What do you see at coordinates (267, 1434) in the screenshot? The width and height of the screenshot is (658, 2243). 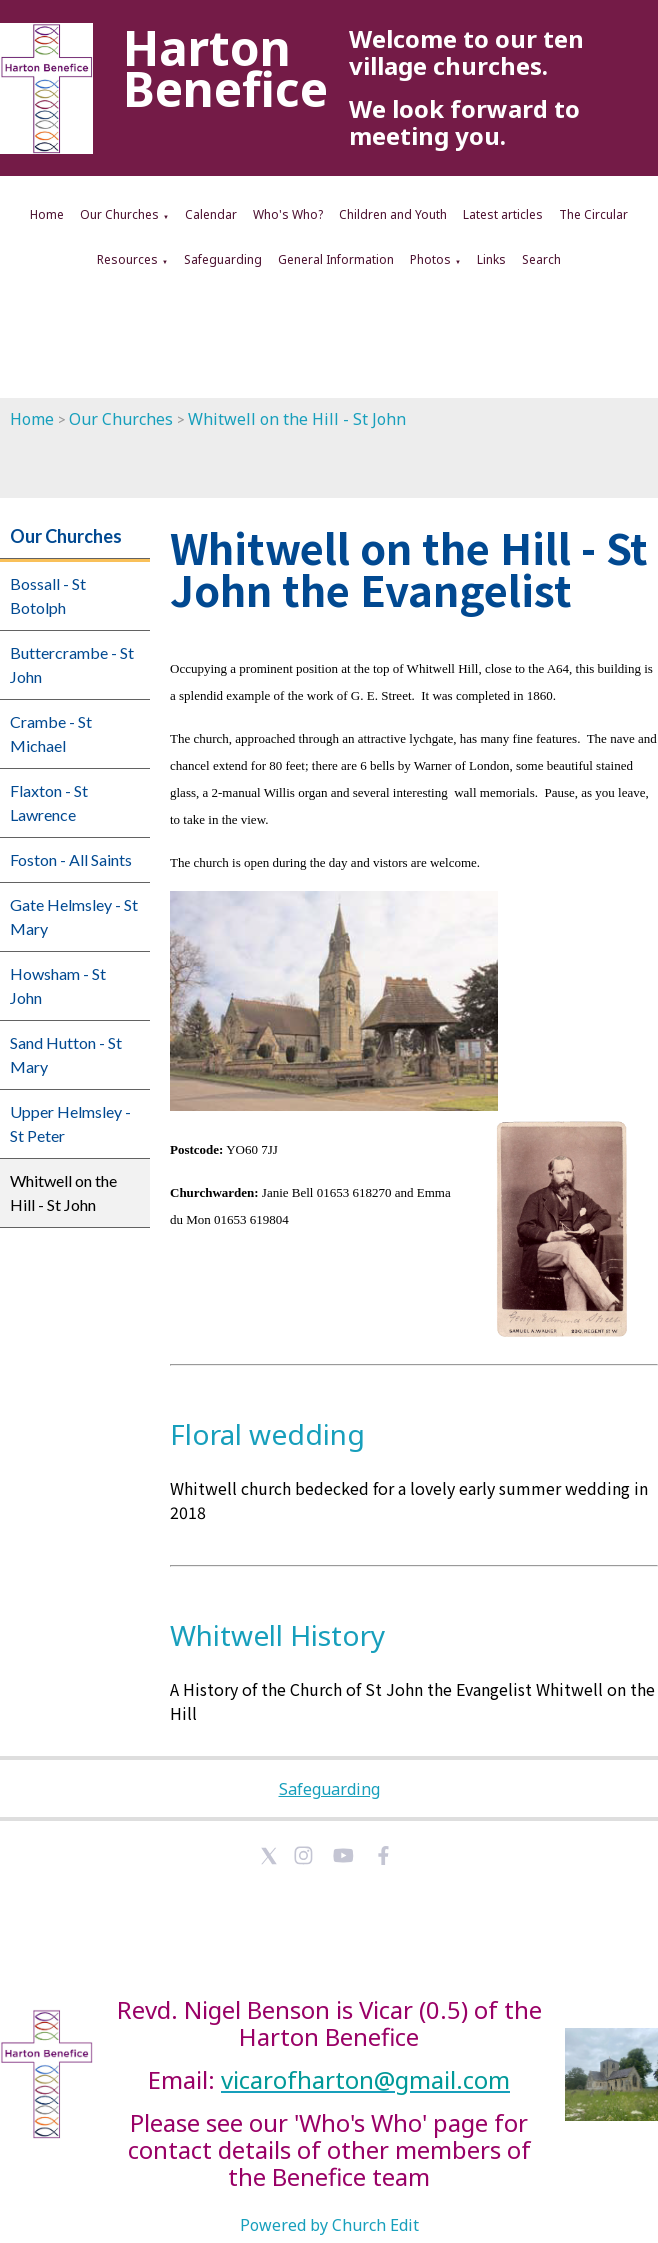 I see `Floral wedding` at bounding box center [267, 1434].